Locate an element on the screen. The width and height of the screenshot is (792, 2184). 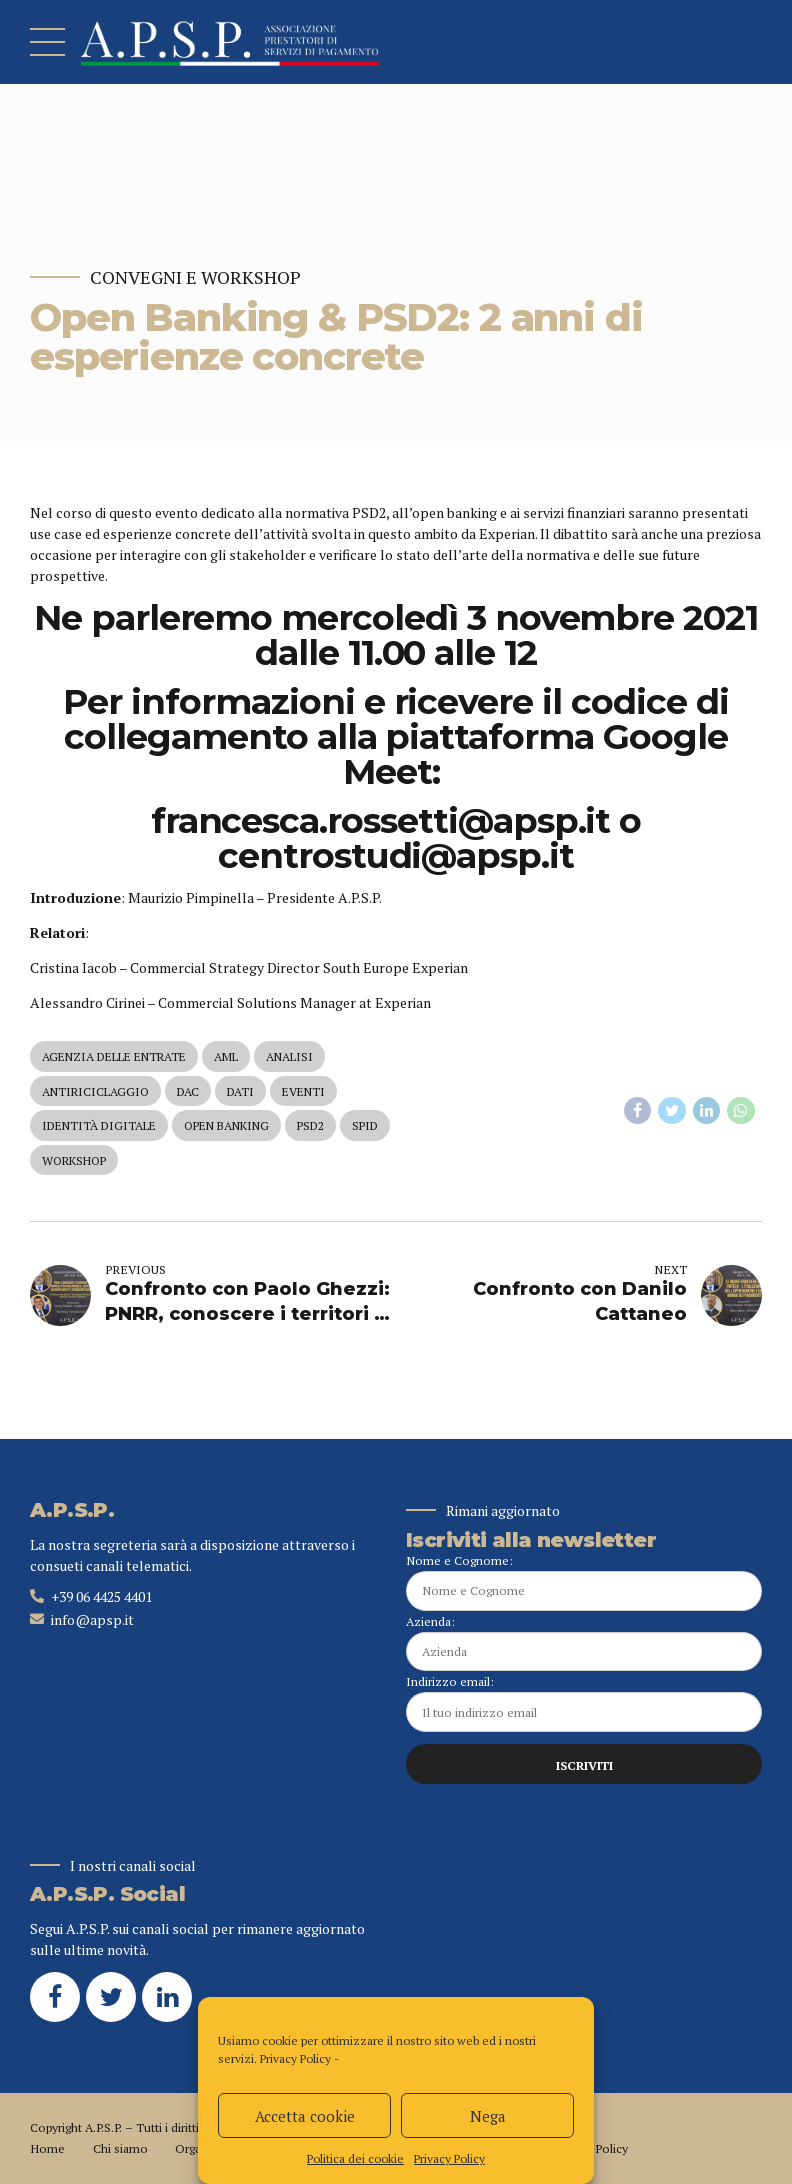
Indirizzo email: is located at coordinates (584, 1702).